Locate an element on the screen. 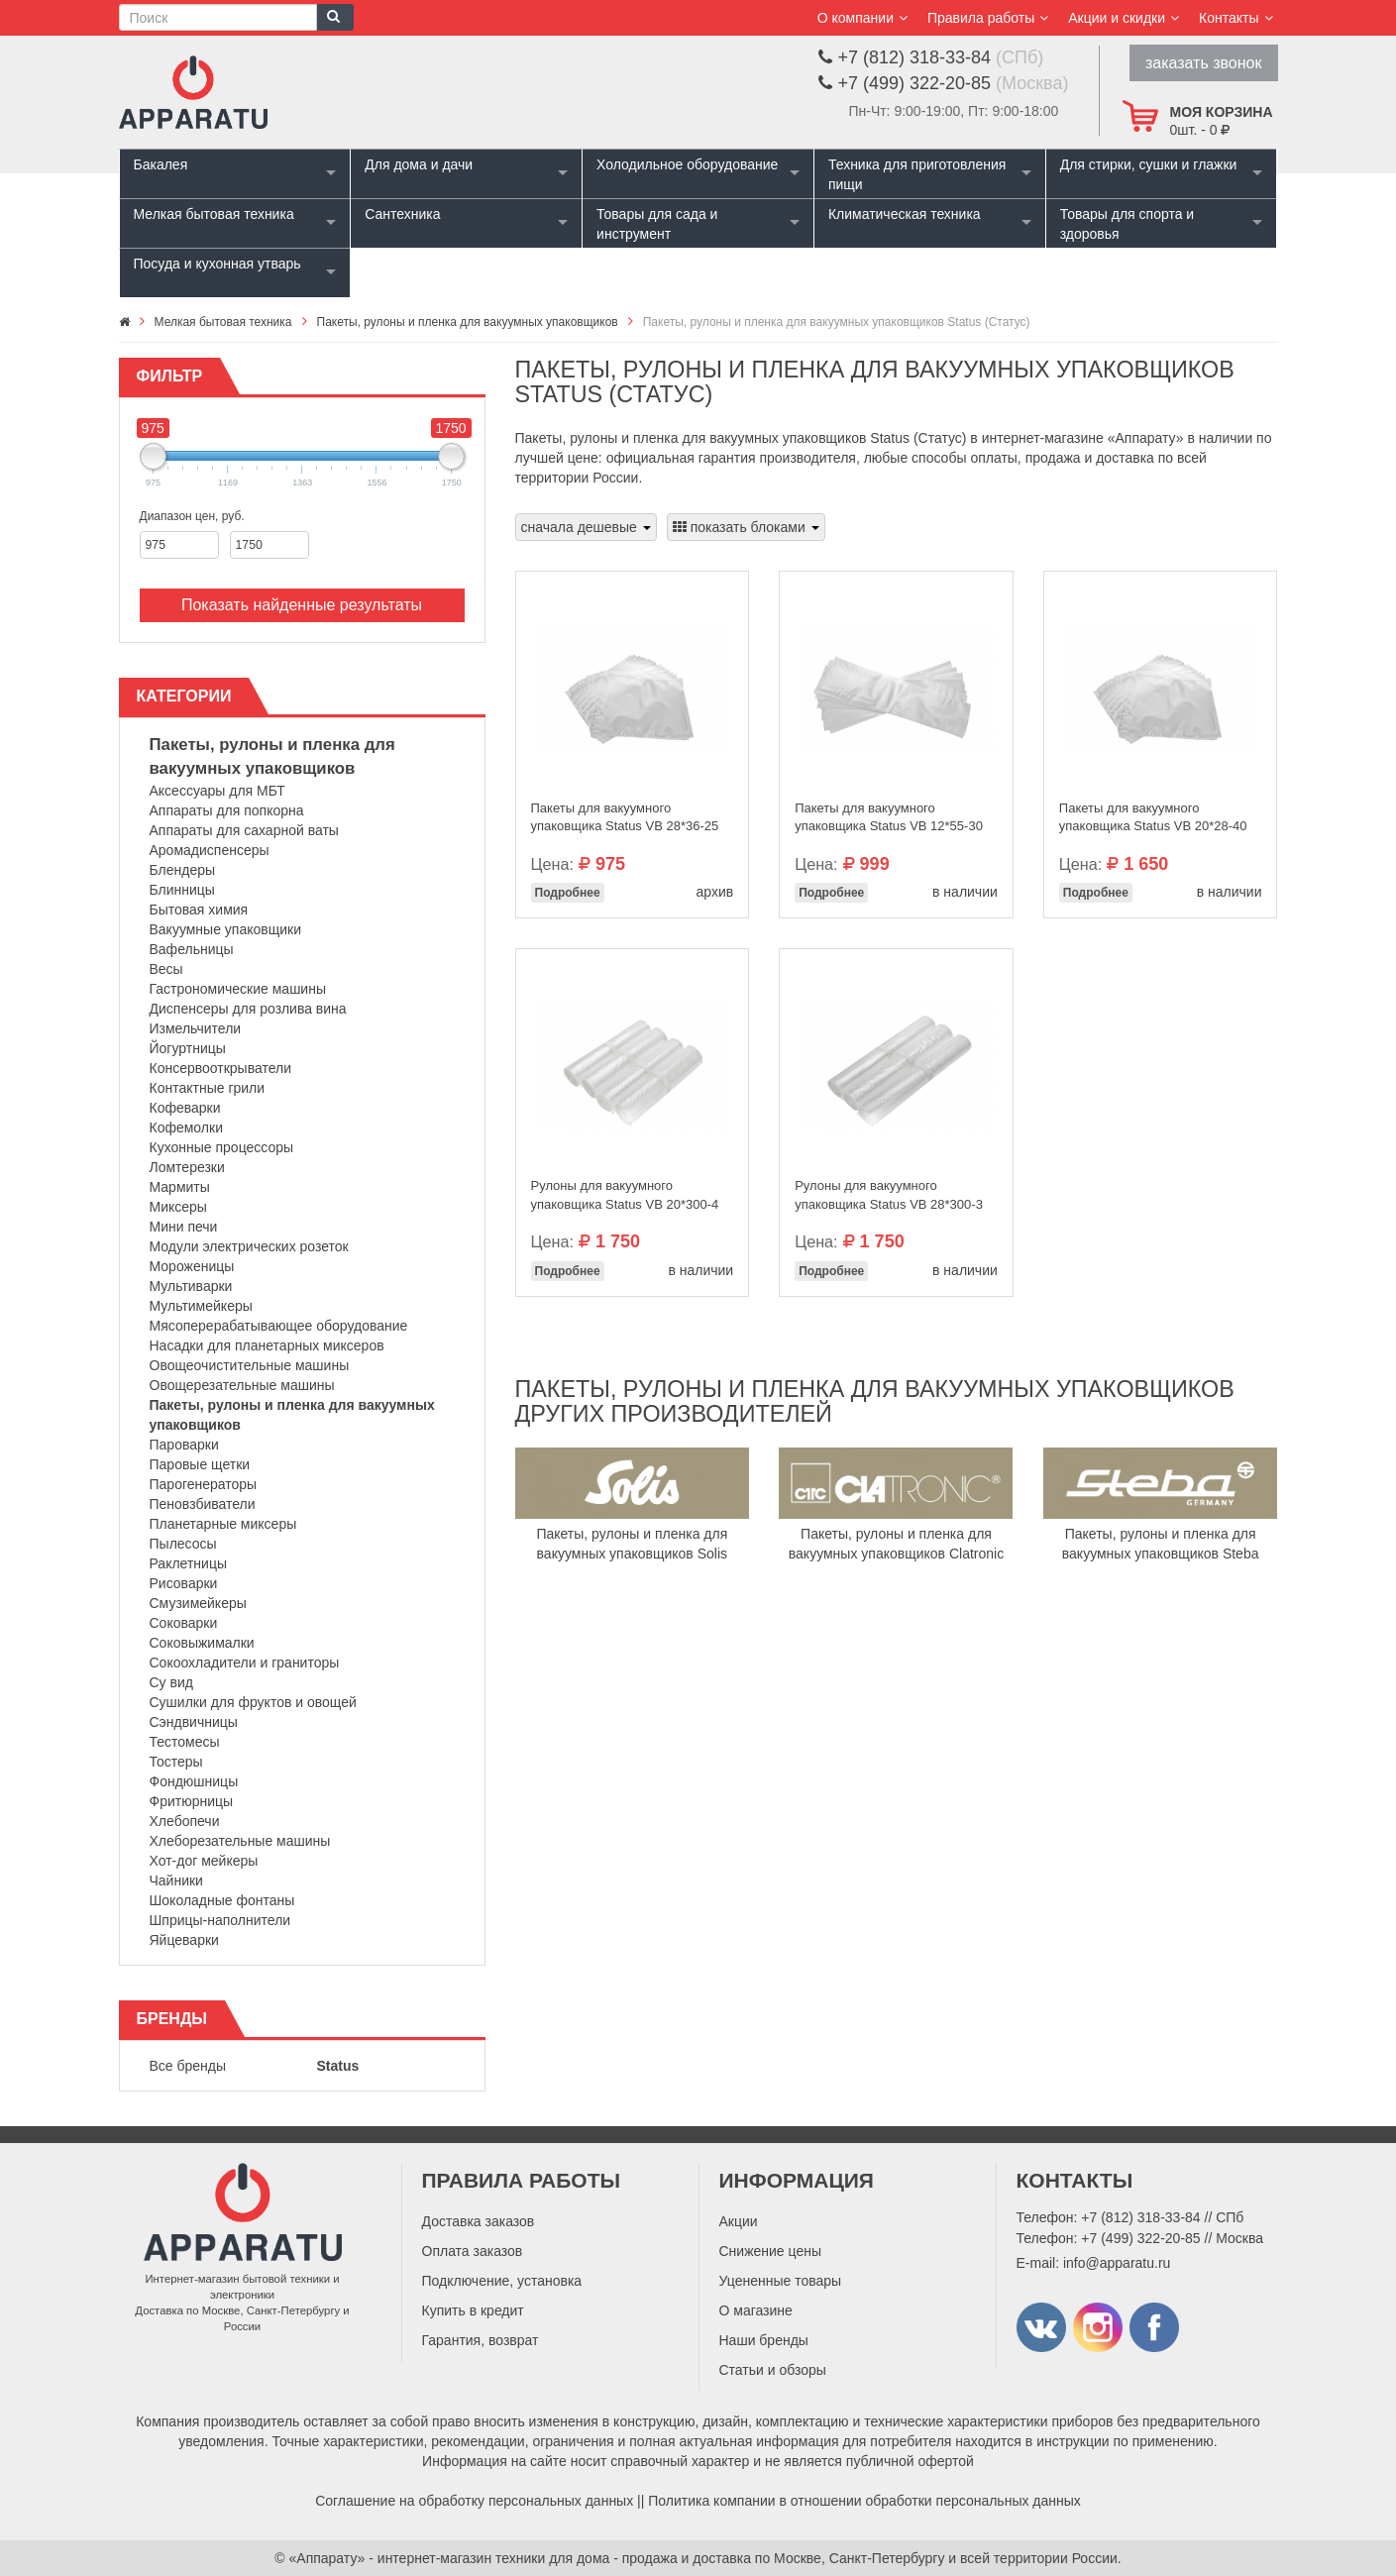 The height and width of the screenshot is (2576, 1396). Хот-дог мейкеры is located at coordinates (204, 1861).